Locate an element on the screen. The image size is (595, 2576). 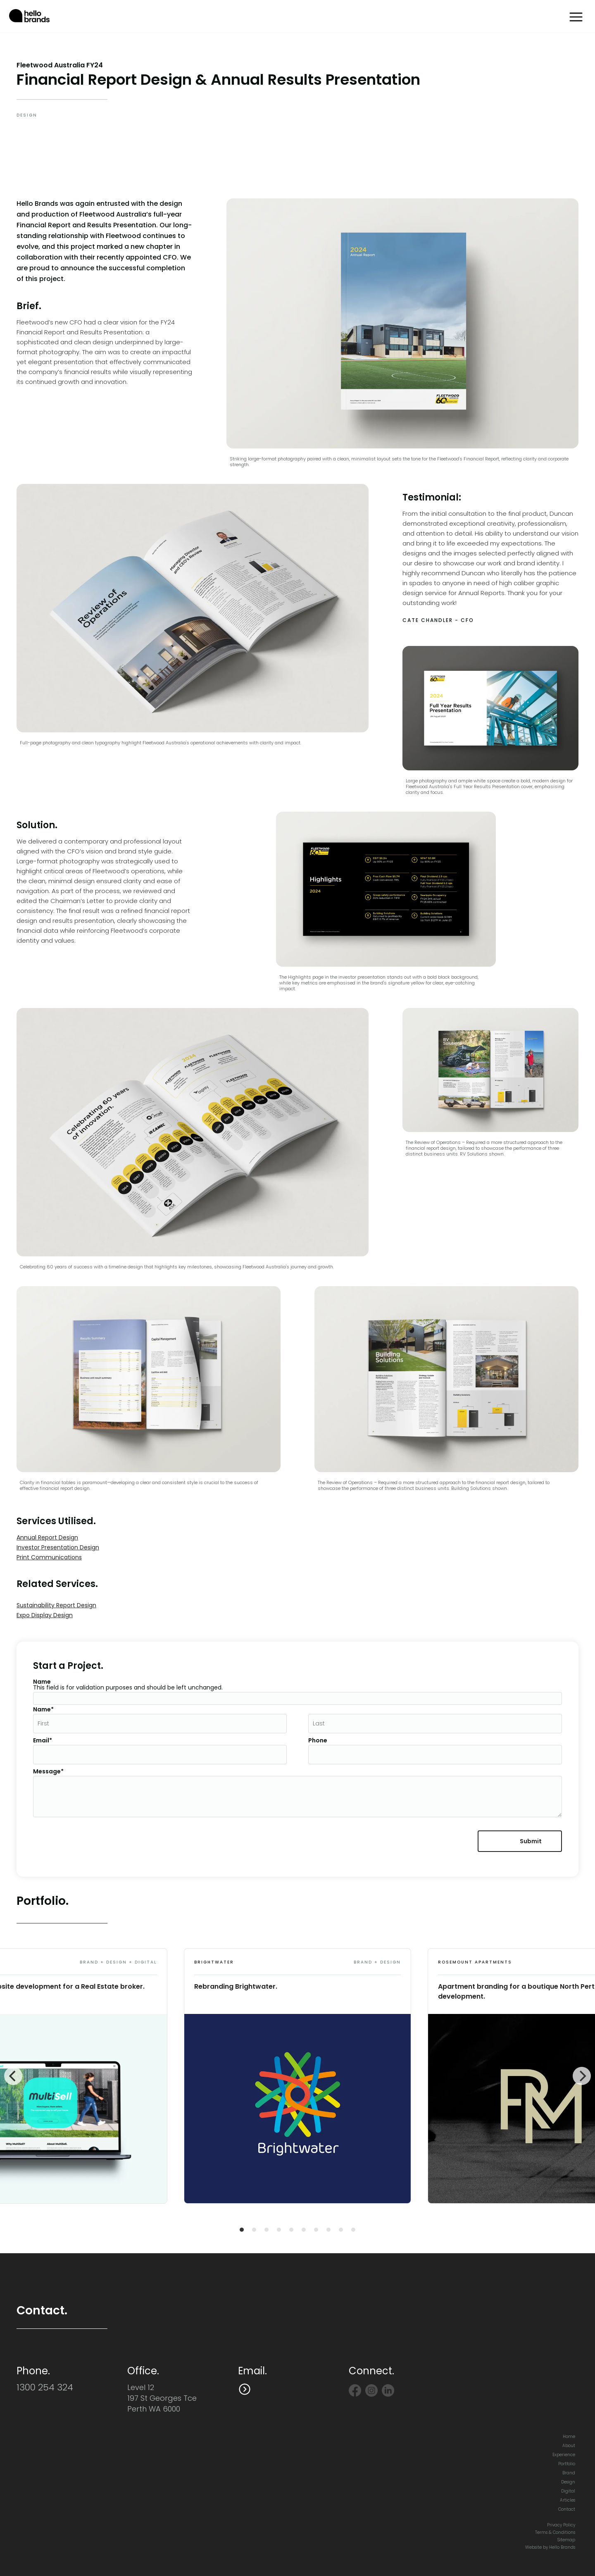
Brand is located at coordinates (568, 2473).